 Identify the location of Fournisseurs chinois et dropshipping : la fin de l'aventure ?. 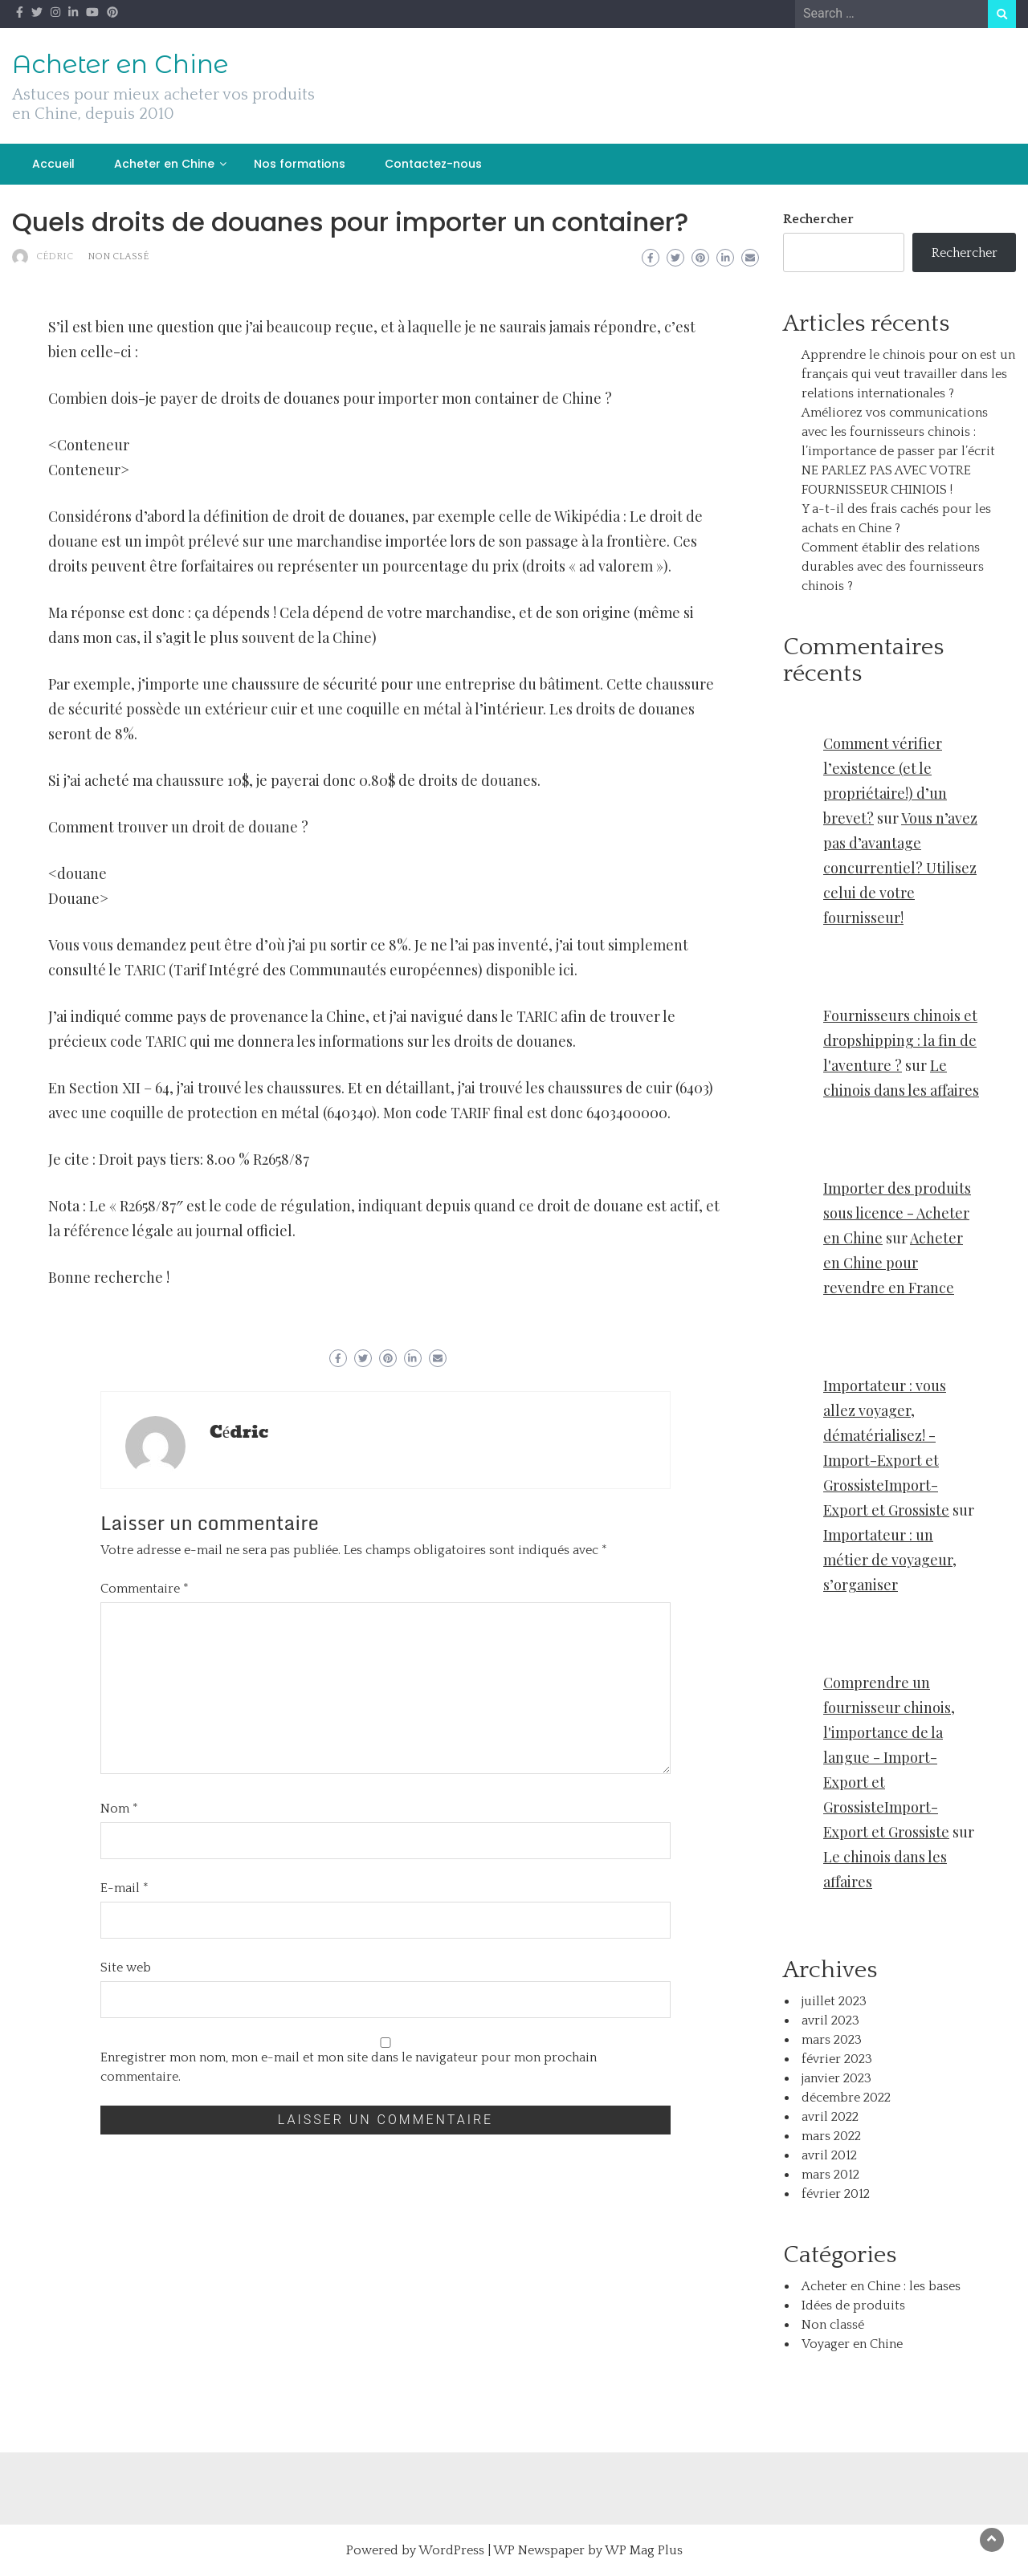
(900, 1040).